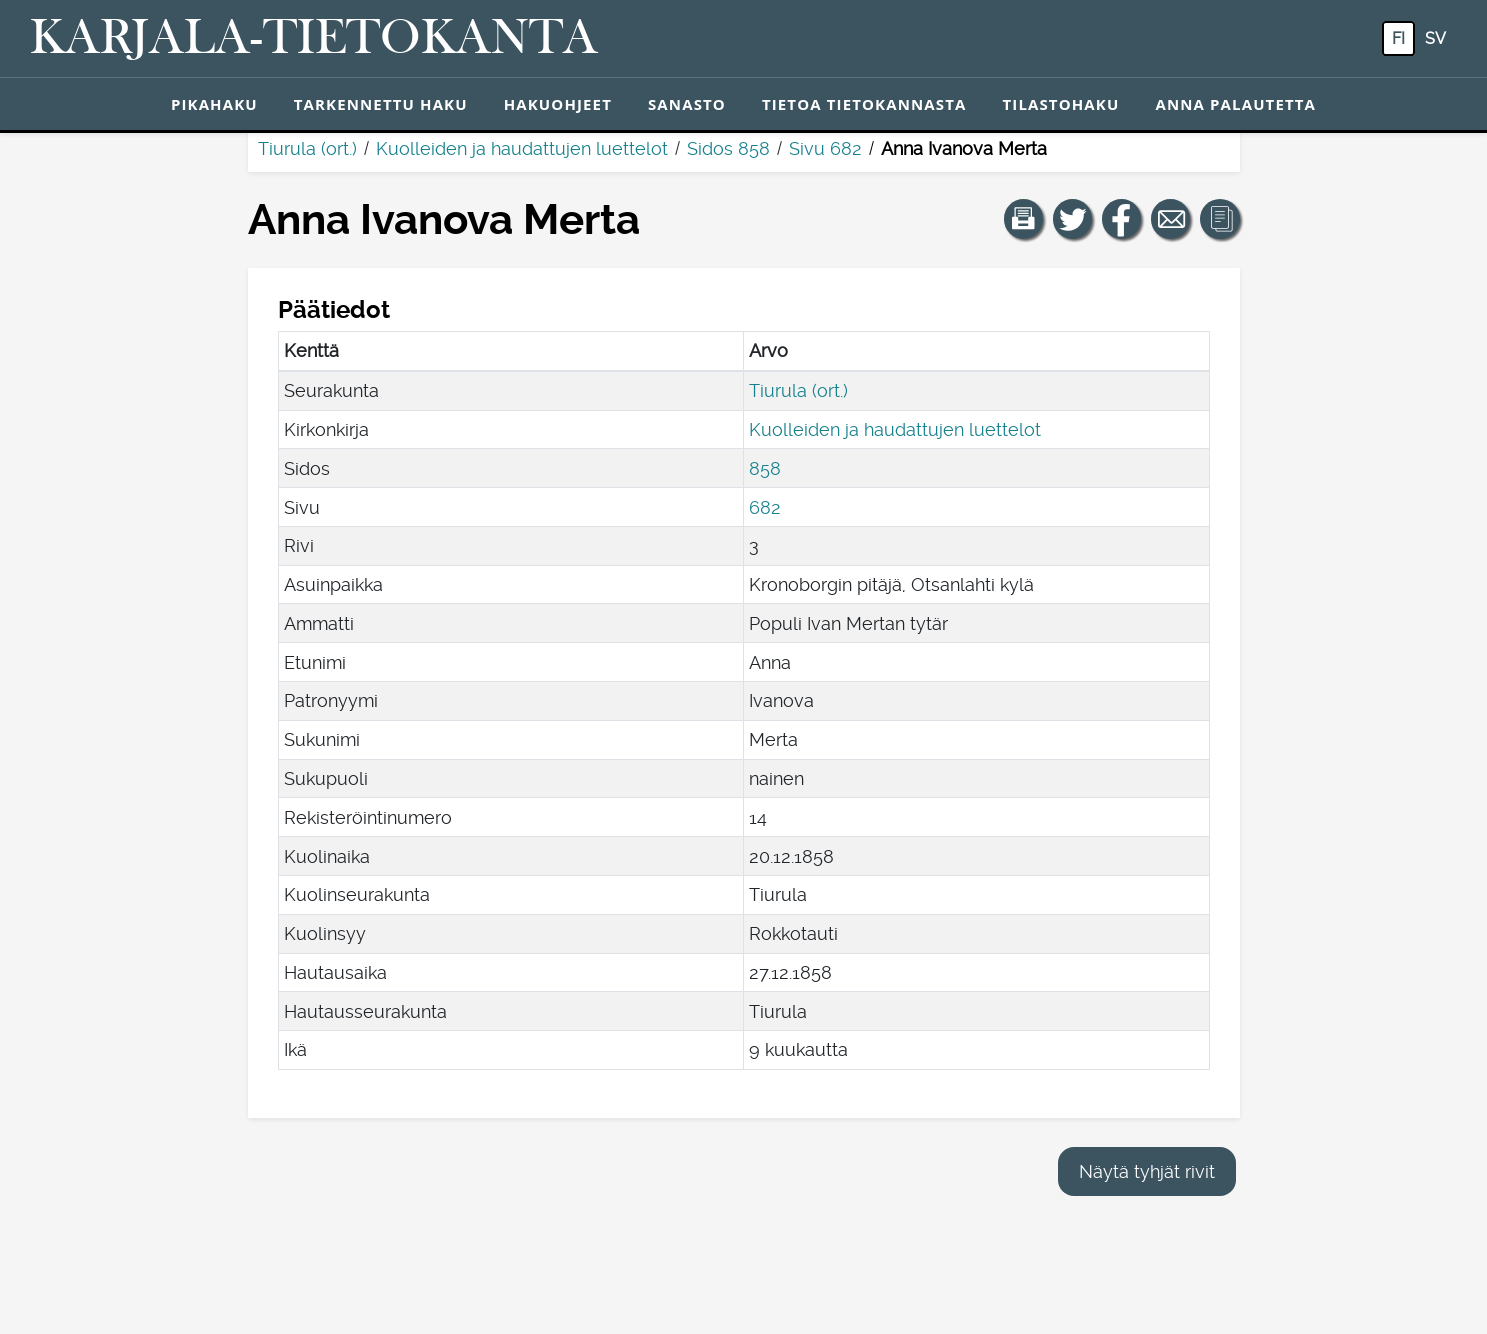  What do you see at coordinates (1235, 104) in the screenshot?
I see `Anna palautetta` at bounding box center [1235, 104].